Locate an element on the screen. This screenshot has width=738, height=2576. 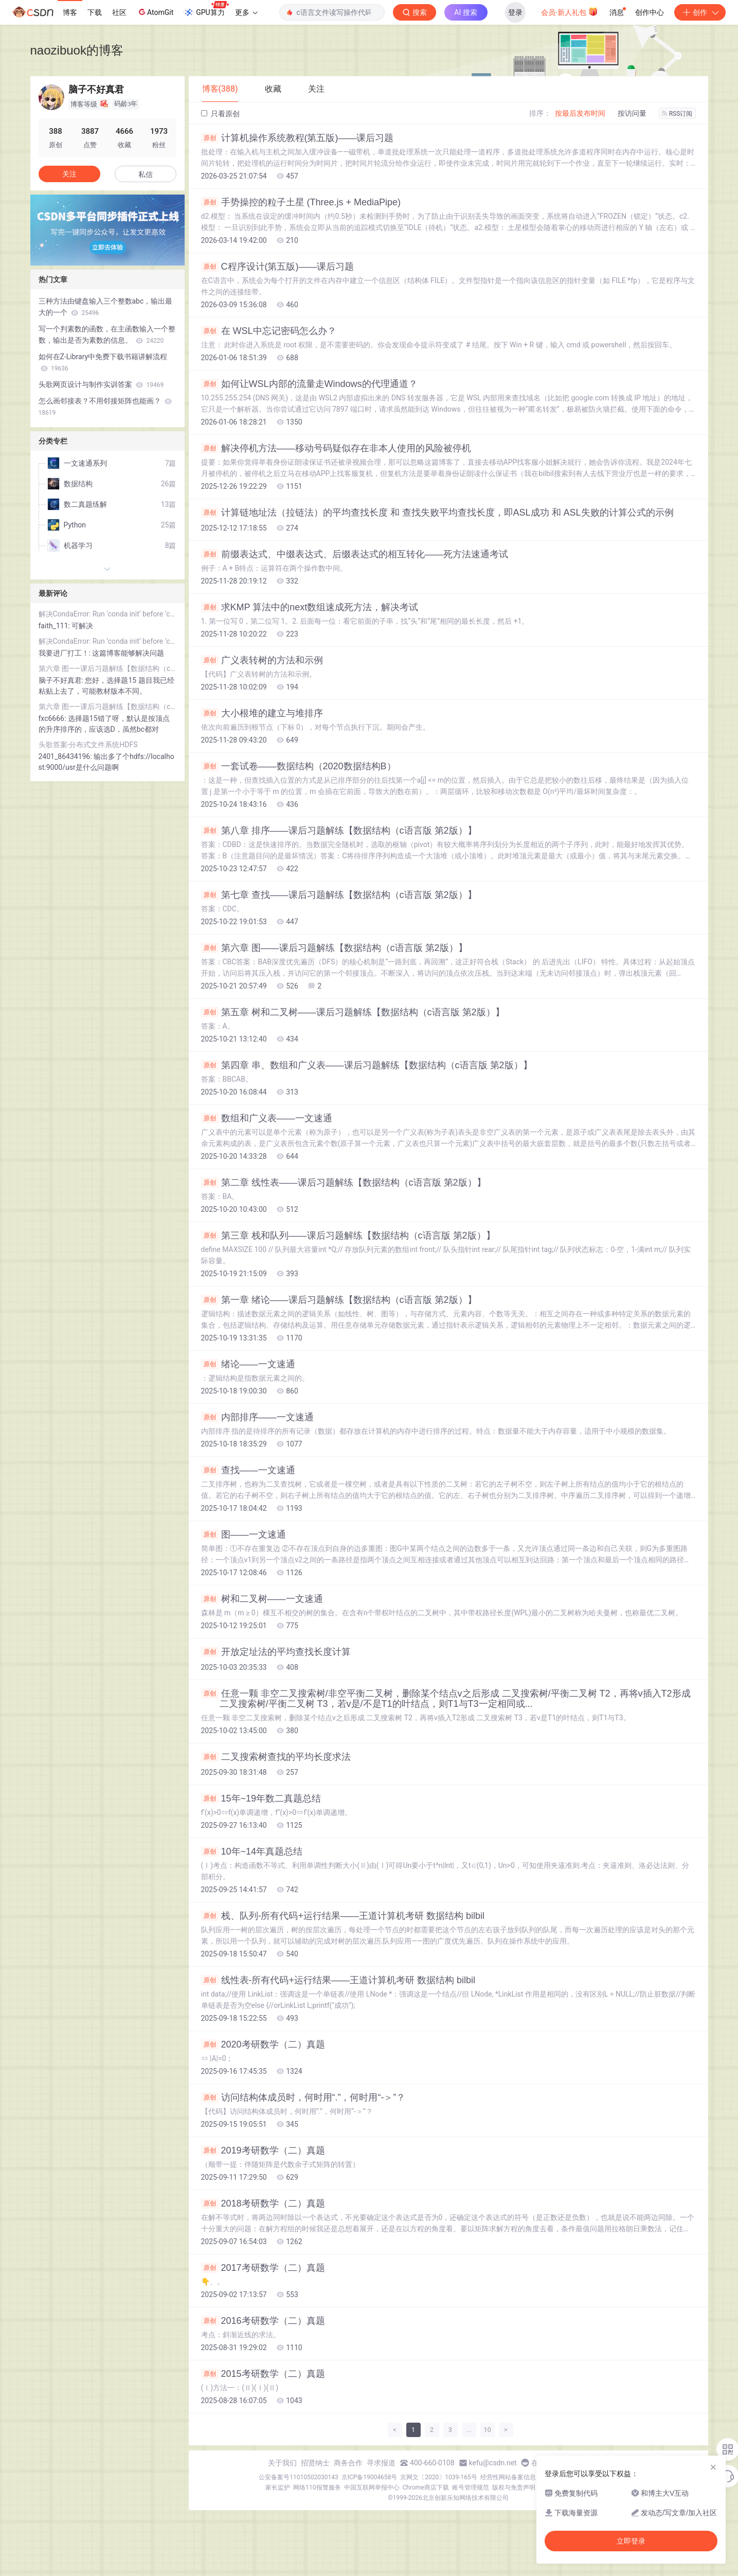
内部排序——一文速通 is located at coordinates (257, 1417).